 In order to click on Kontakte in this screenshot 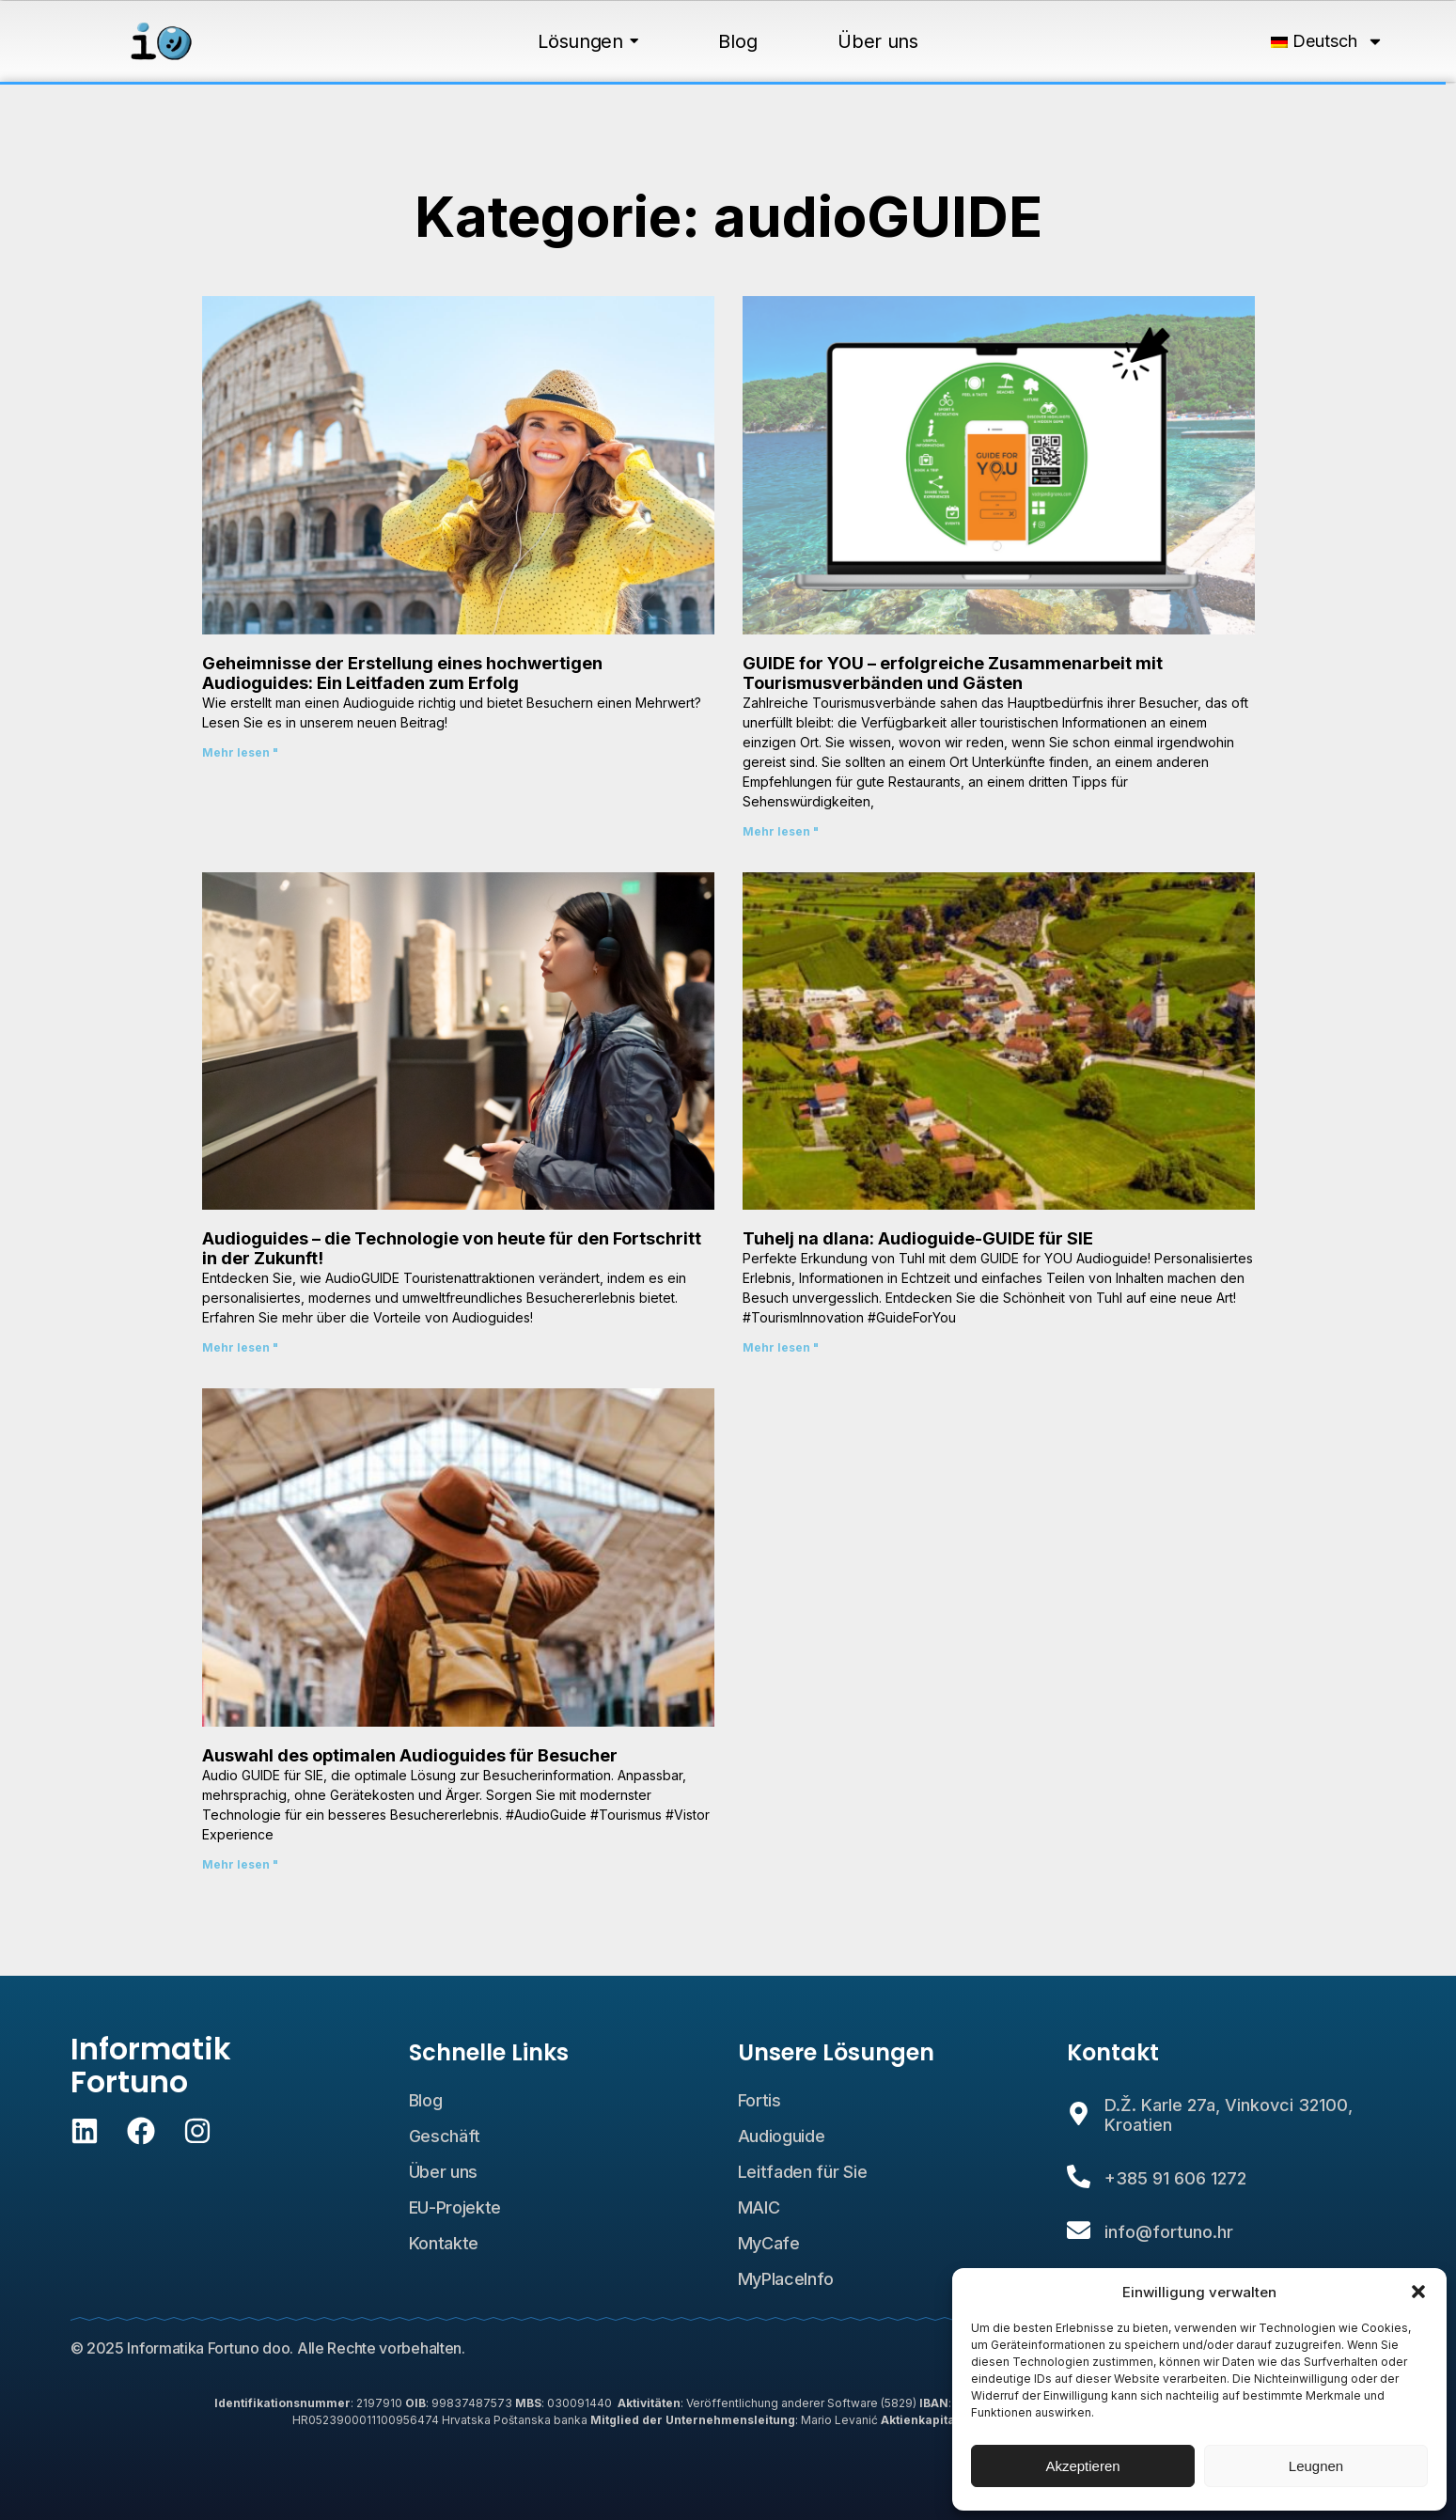, I will do `click(444, 2243)`.